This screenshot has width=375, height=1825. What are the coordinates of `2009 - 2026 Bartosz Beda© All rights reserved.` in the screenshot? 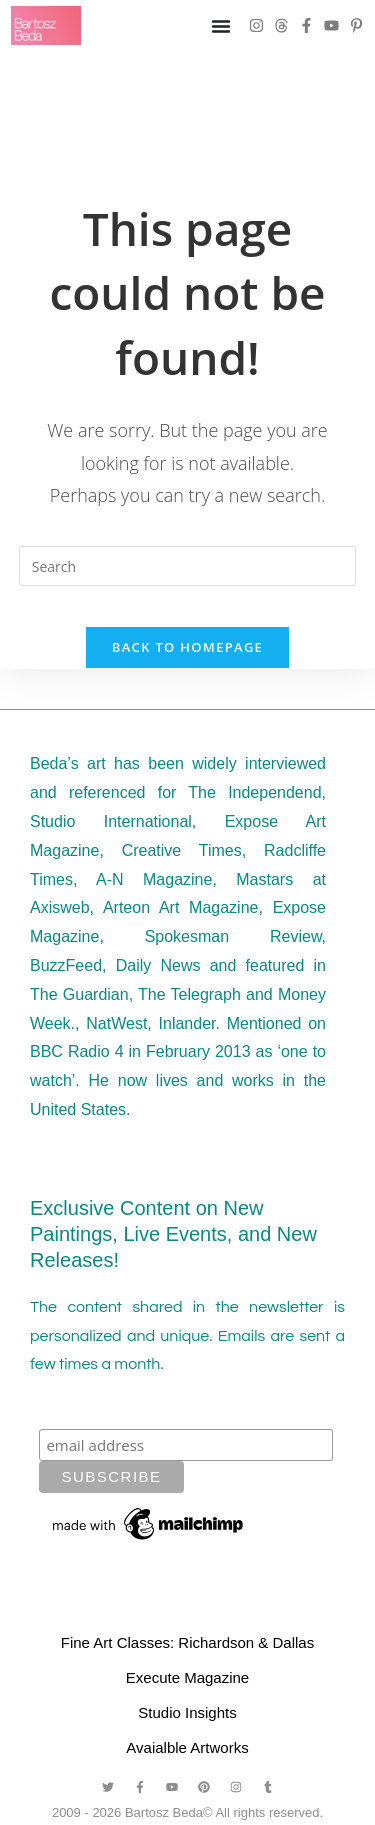 It's located at (187, 1812).